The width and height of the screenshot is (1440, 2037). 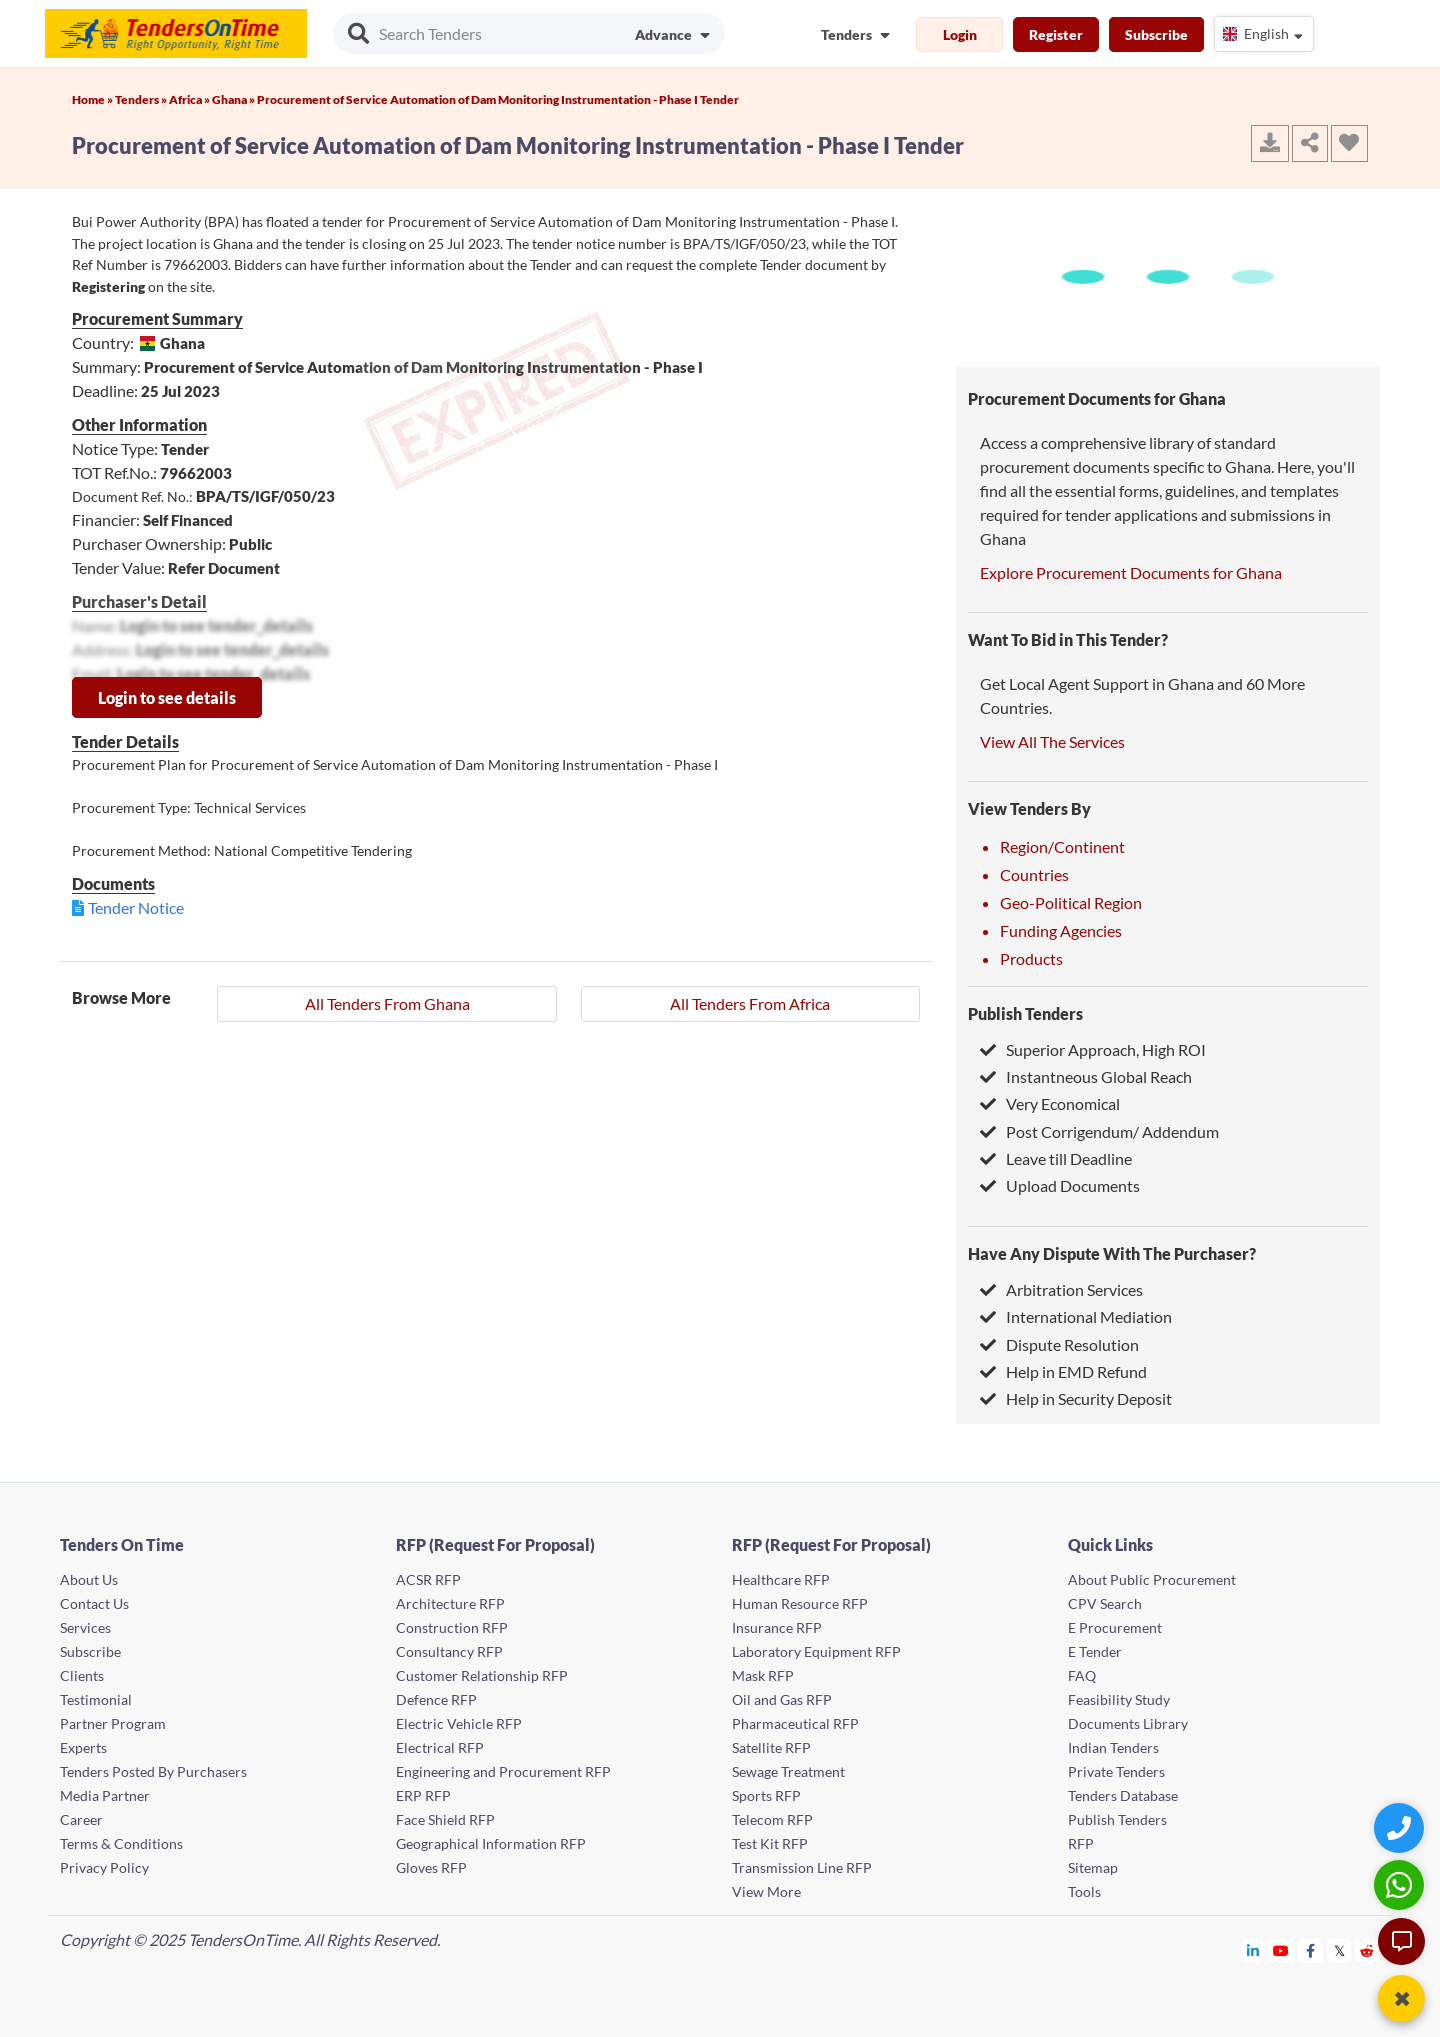 What do you see at coordinates (428, 1579) in the screenshot?
I see `ACSR RFP` at bounding box center [428, 1579].